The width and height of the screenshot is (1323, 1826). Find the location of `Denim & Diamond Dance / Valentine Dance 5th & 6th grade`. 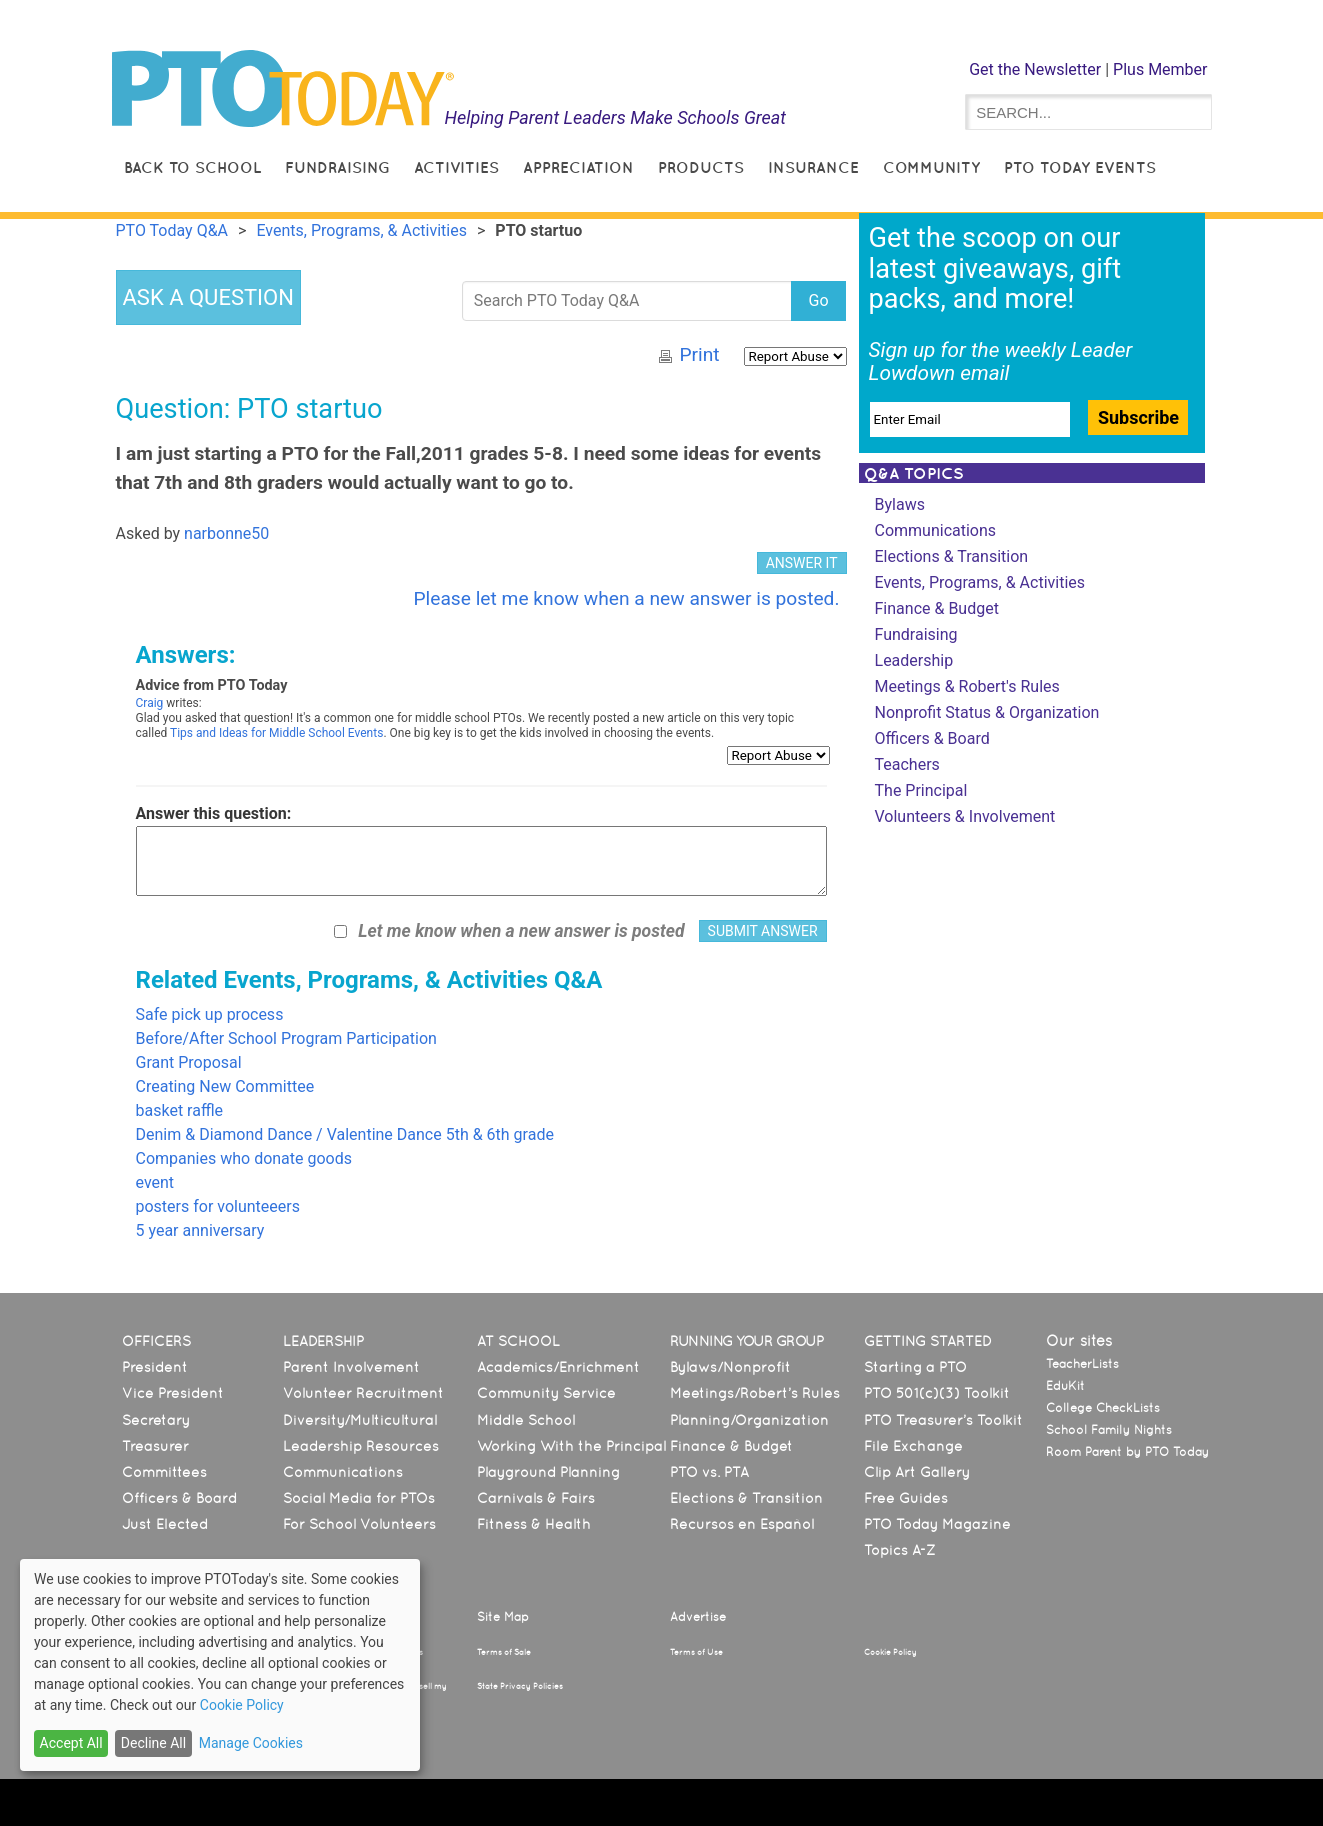

Denim & Diamond Dance / Valentine Dance 5th & 6th grade is located at coordinates (345, 1134).